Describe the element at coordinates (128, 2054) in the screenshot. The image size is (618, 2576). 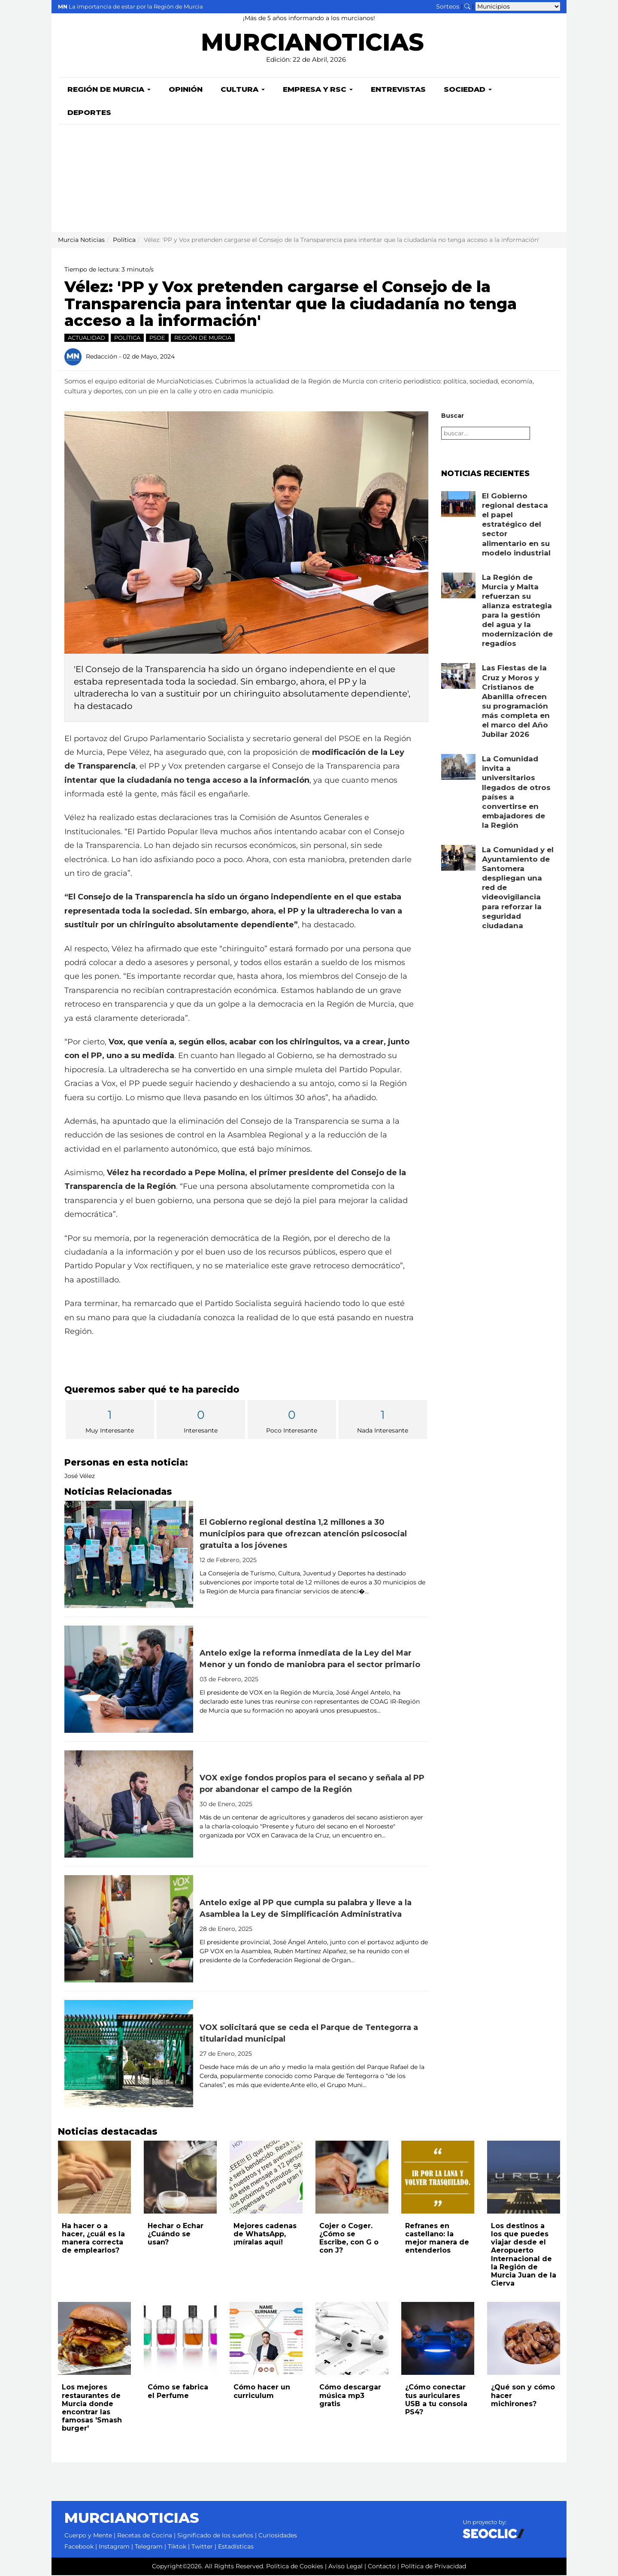
I see `[Leer noticia: VOX solicitará que se ceda el Parque de Tentegorra a titularidad municipal]` at that location.